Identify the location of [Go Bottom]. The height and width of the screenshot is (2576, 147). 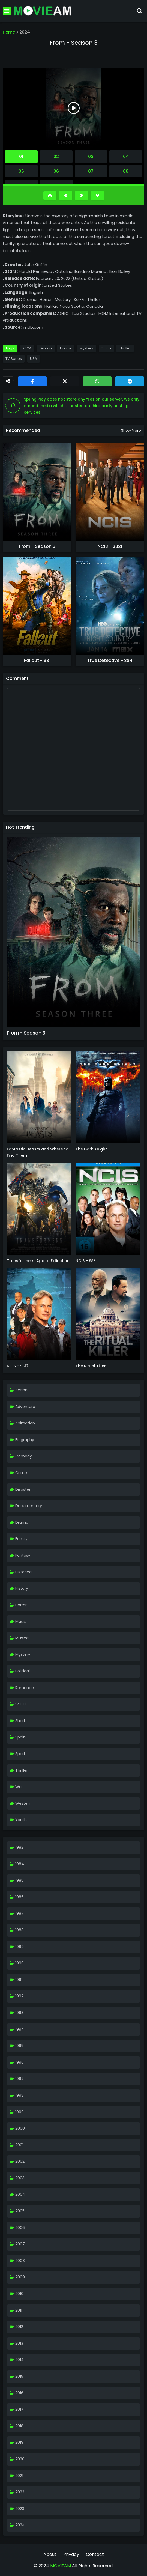
(97, 195).